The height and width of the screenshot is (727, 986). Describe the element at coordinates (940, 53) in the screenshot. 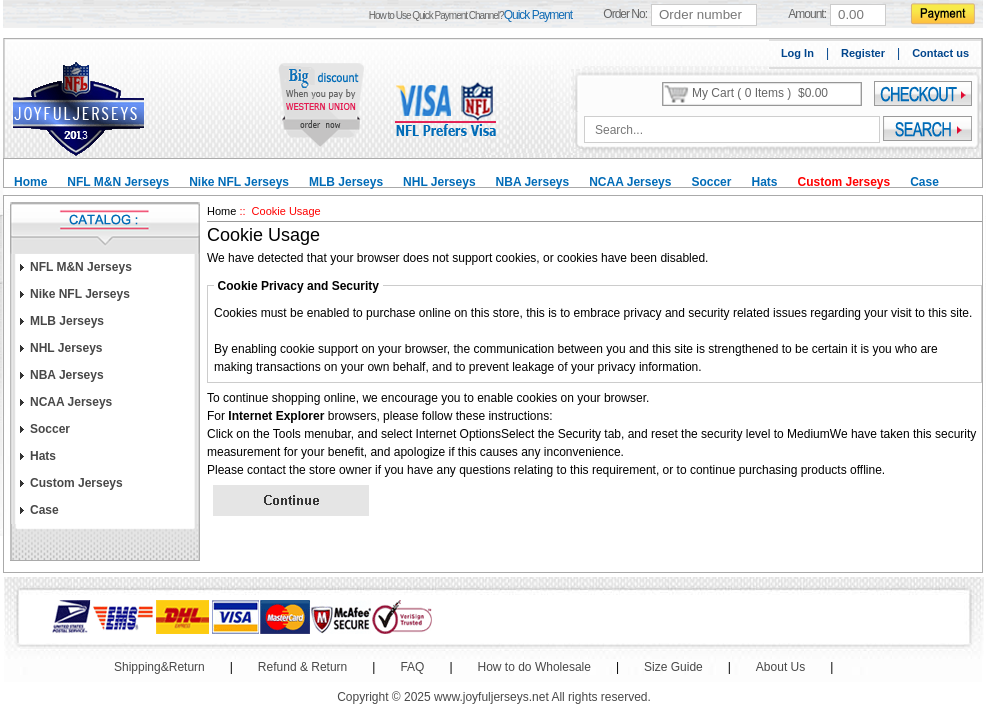

I see `Contact us` at that location.